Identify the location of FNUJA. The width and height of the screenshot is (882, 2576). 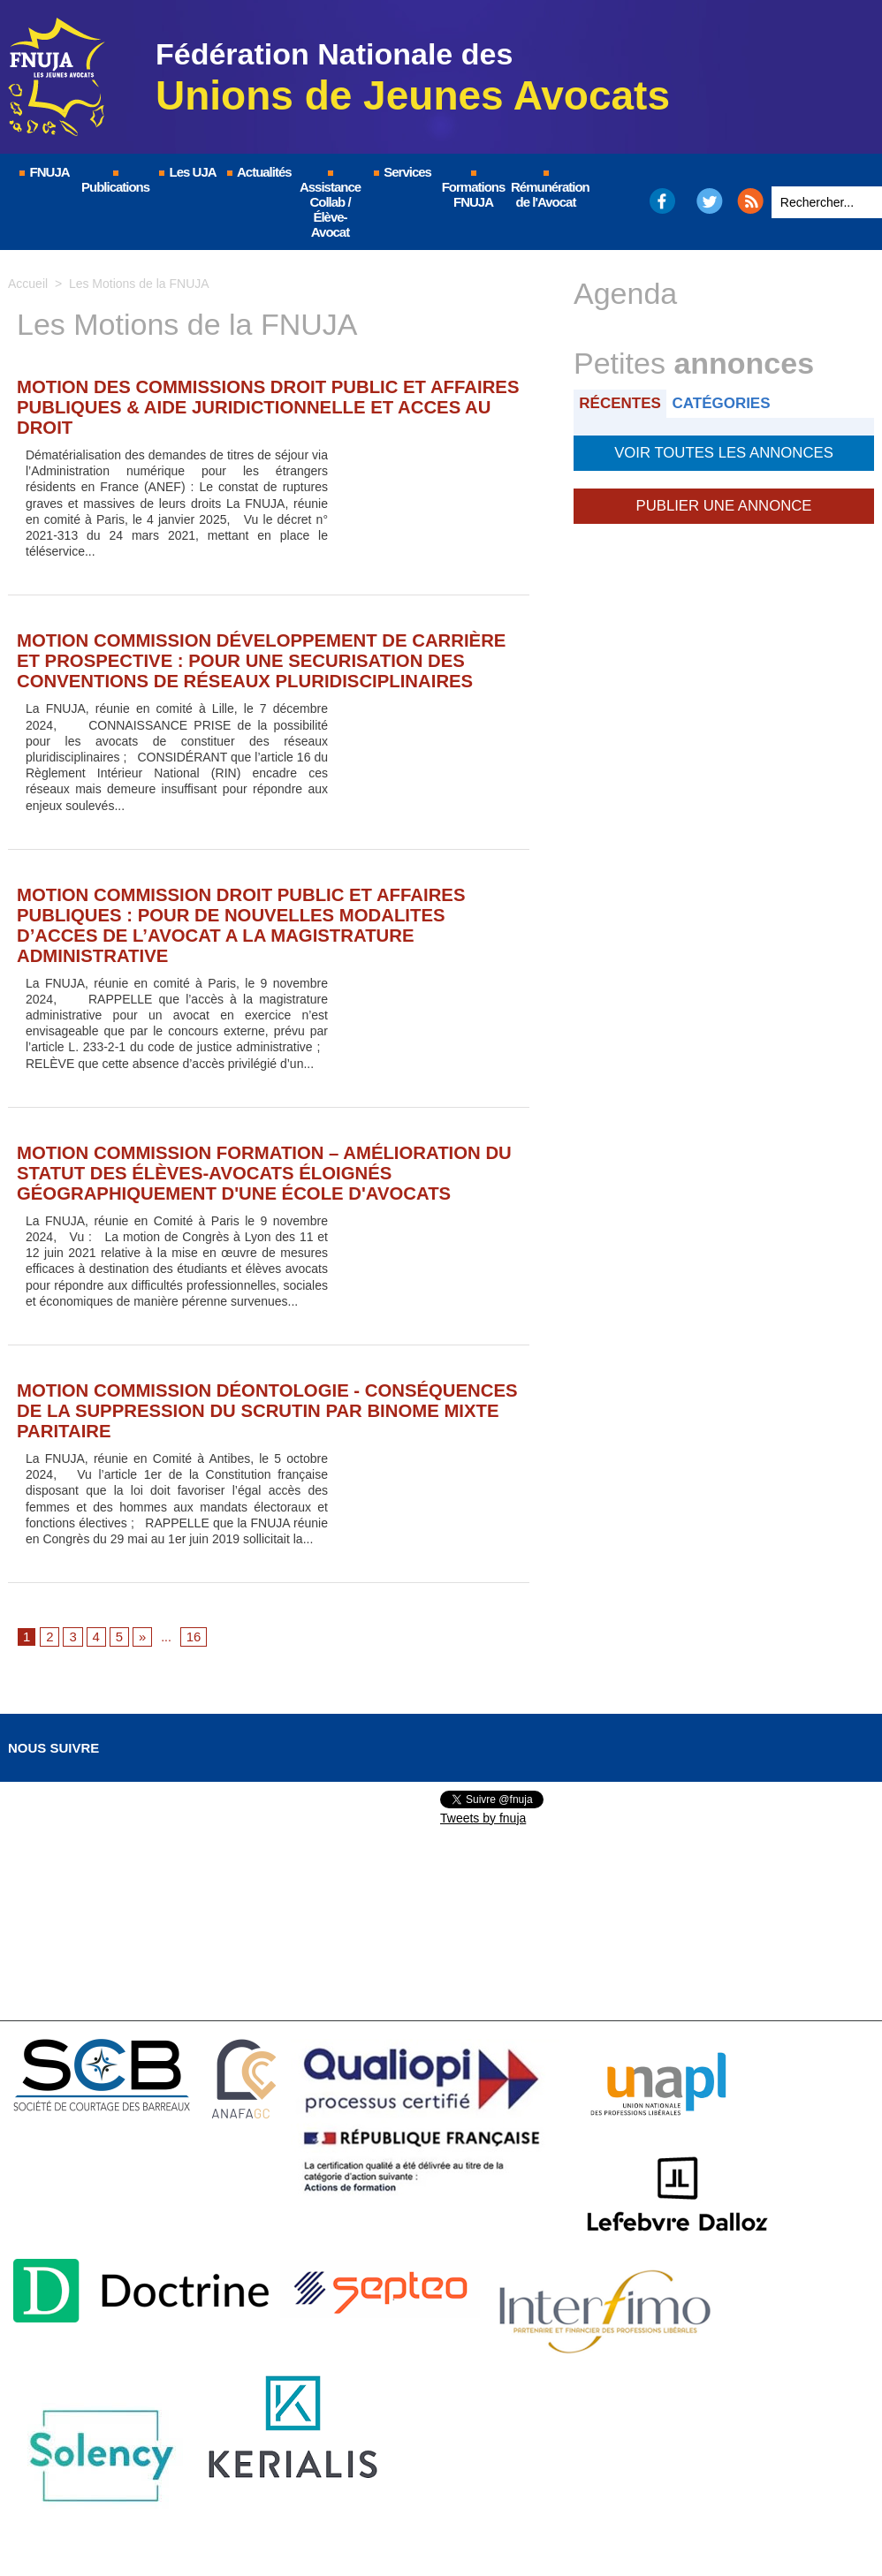
(43, 171).